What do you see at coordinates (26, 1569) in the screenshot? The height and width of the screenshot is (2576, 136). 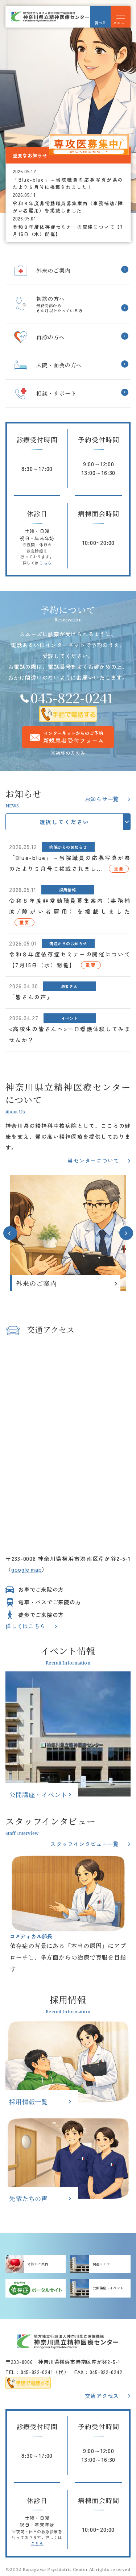 I see `google map` at bounding box center [26, 1569].